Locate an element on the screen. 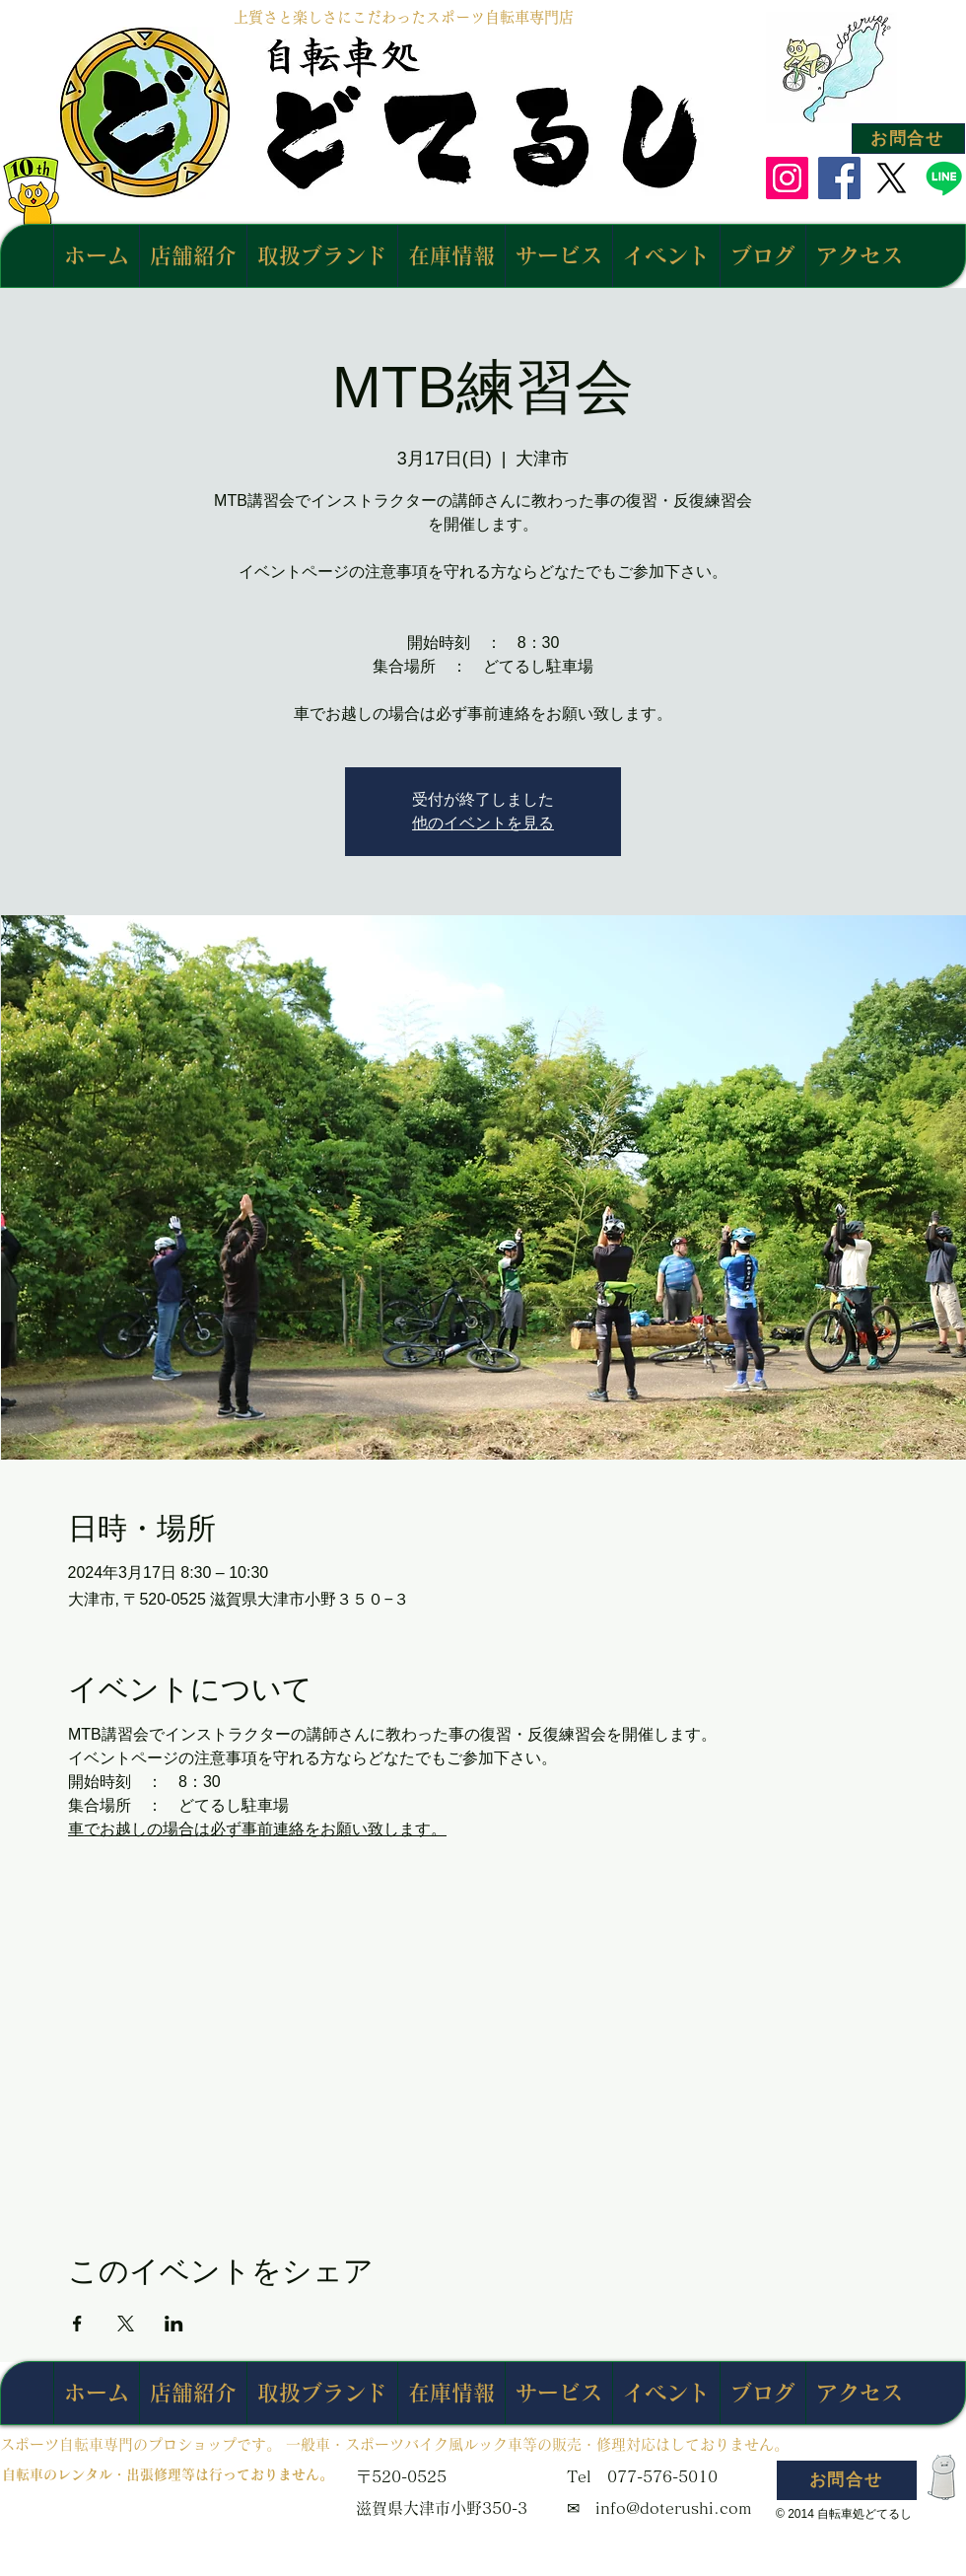  [Facebookでイベントをシェア] is located at coordinates (77, 2323).